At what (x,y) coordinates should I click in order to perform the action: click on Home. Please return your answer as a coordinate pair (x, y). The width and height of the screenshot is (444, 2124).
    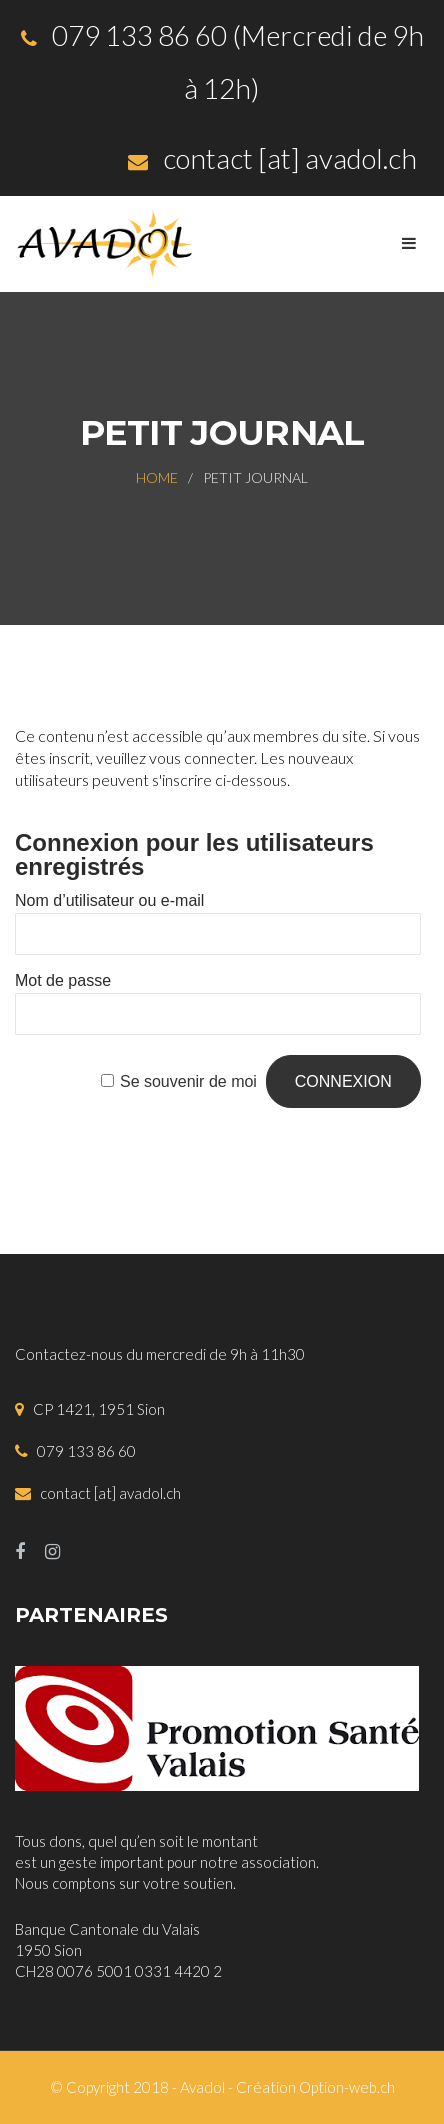
    Looking at the image, I should click on (157, 477).